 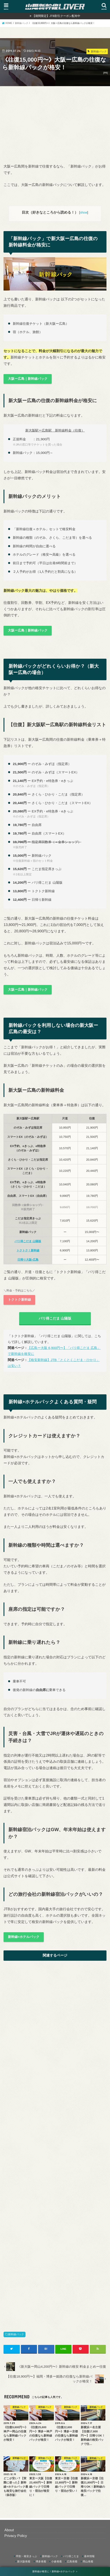 I want to click on 博多発着, so click(x=41, y=2561).